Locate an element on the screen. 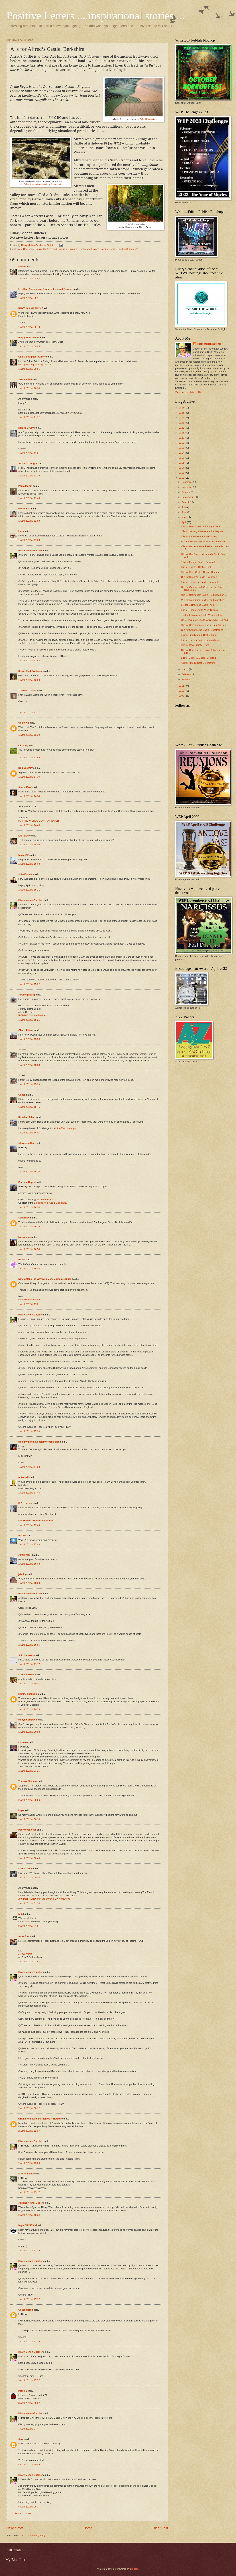  N. R. Williams is located at coordinates (26, 2173).